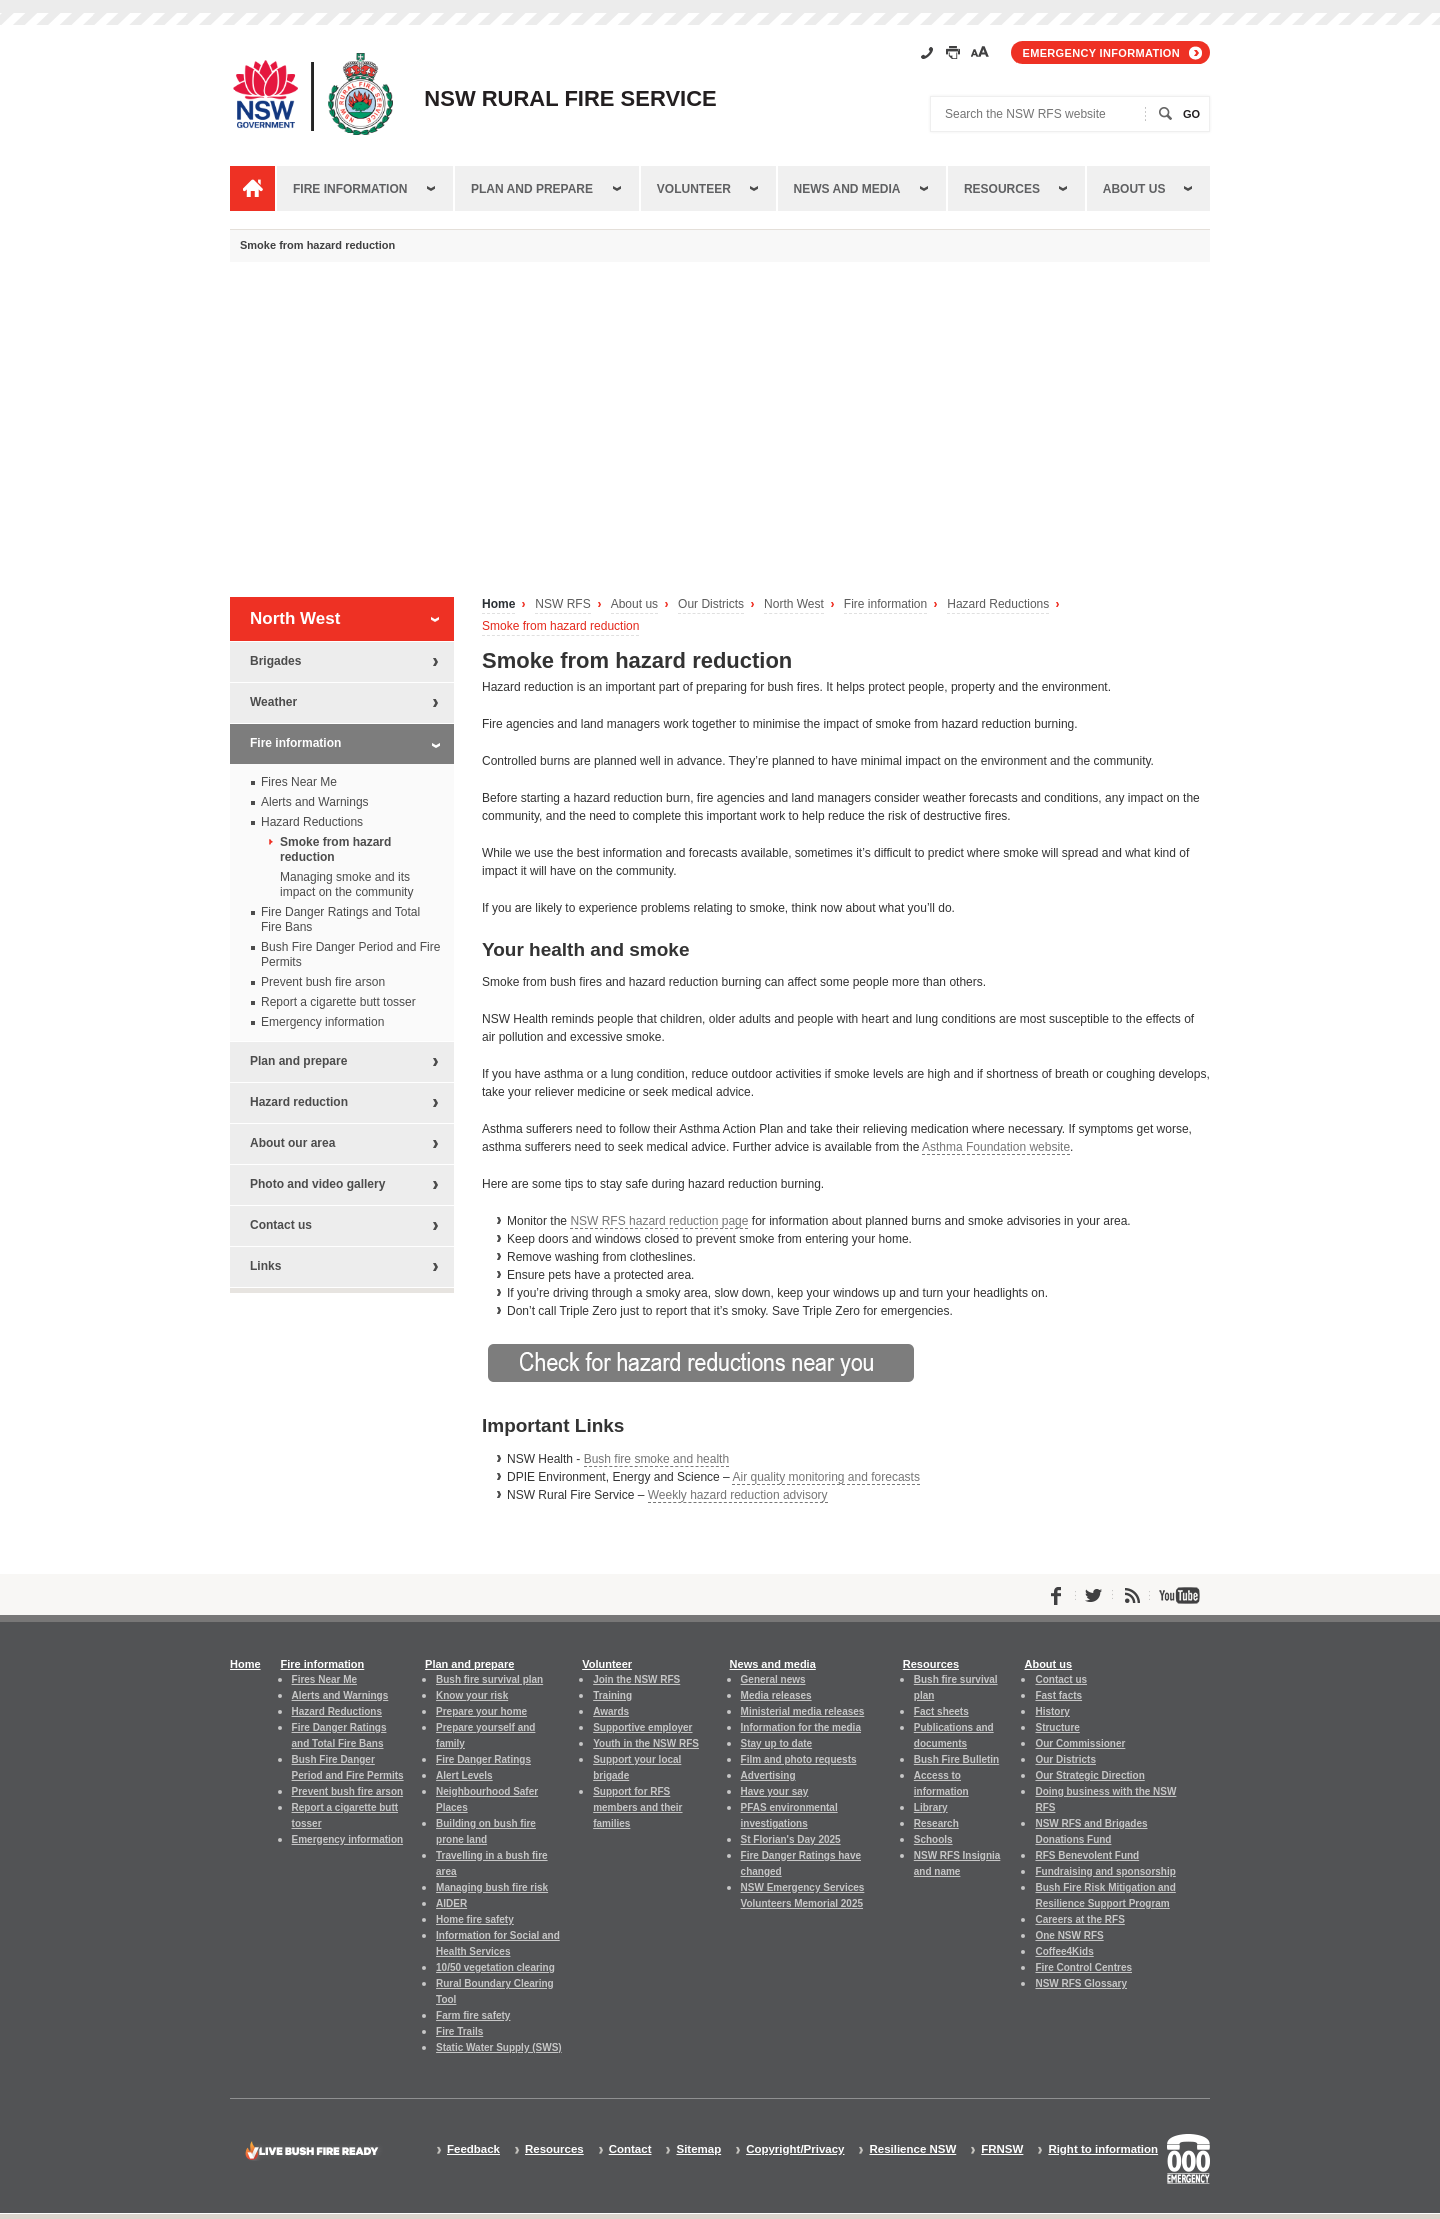 The image size is (1440, 2219). What do you see at coordinates (481, 1711) in the screenshot?
I see `Prepare your home` at bounding box center [481, 1711].